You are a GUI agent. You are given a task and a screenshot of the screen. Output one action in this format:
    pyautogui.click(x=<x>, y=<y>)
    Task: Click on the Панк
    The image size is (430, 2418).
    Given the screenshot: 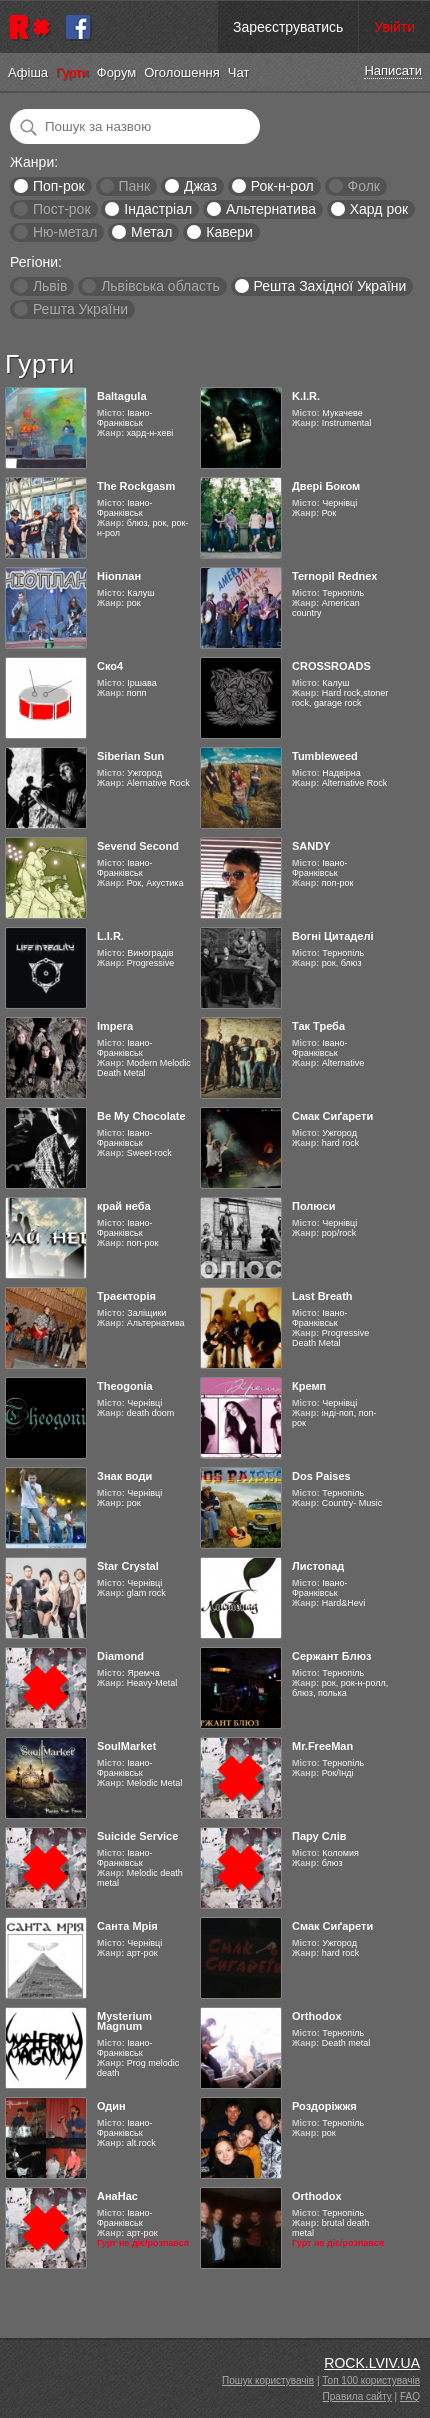 What is the action you would take?
    pyautogui.click(x=134, y=186)
    